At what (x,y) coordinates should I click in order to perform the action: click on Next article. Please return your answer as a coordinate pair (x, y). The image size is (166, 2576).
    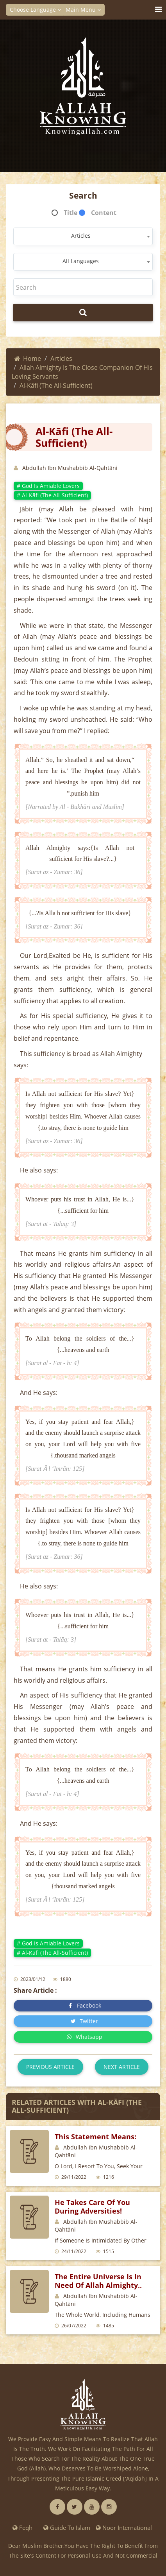
    Looking at the image, I should click on (122, 2066).